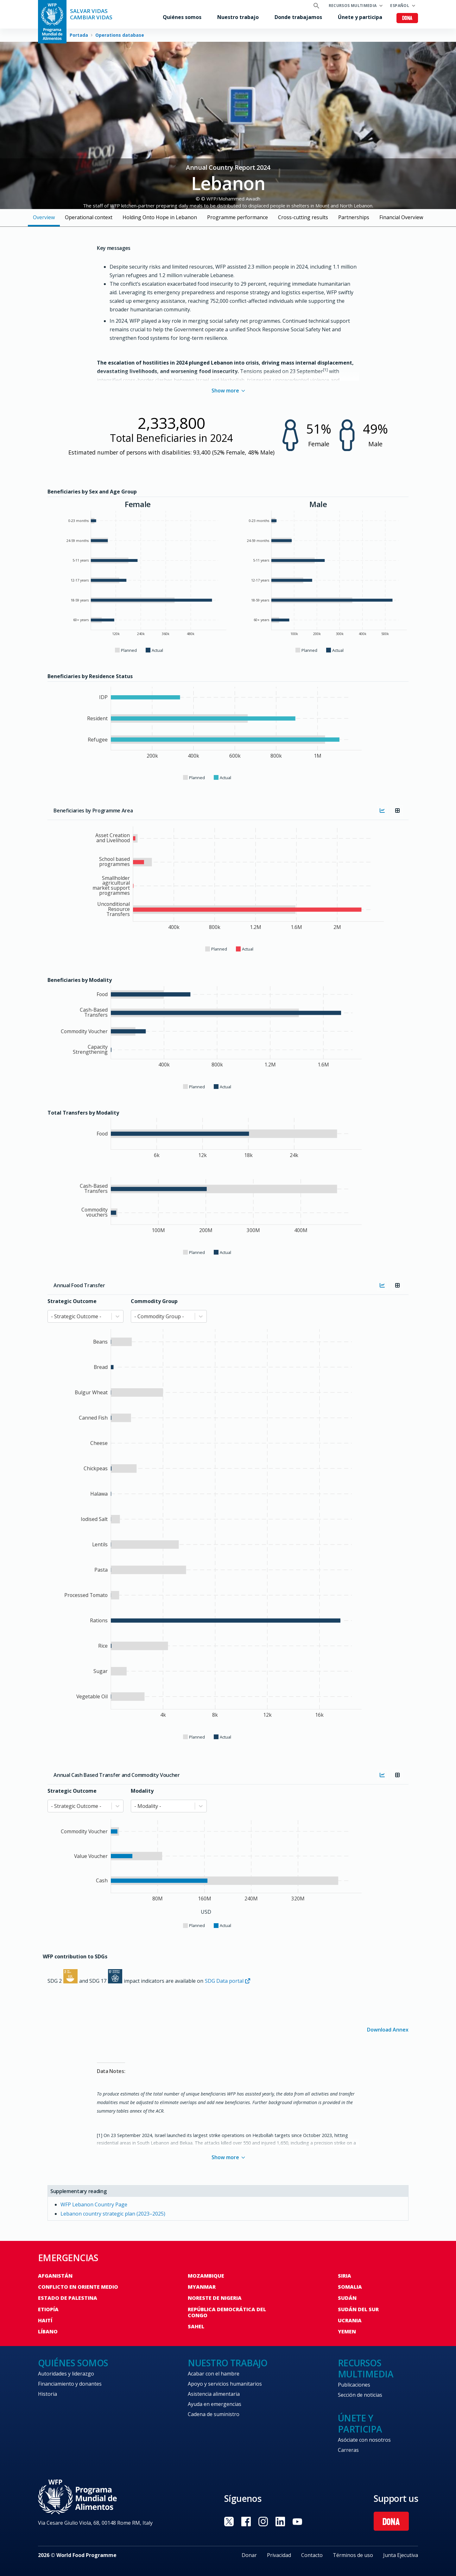  Describe the element at coordinates (297, 2521) in the screenshot. I see `Visit YouTube [Visit WFP YouTube channel]` at that location.